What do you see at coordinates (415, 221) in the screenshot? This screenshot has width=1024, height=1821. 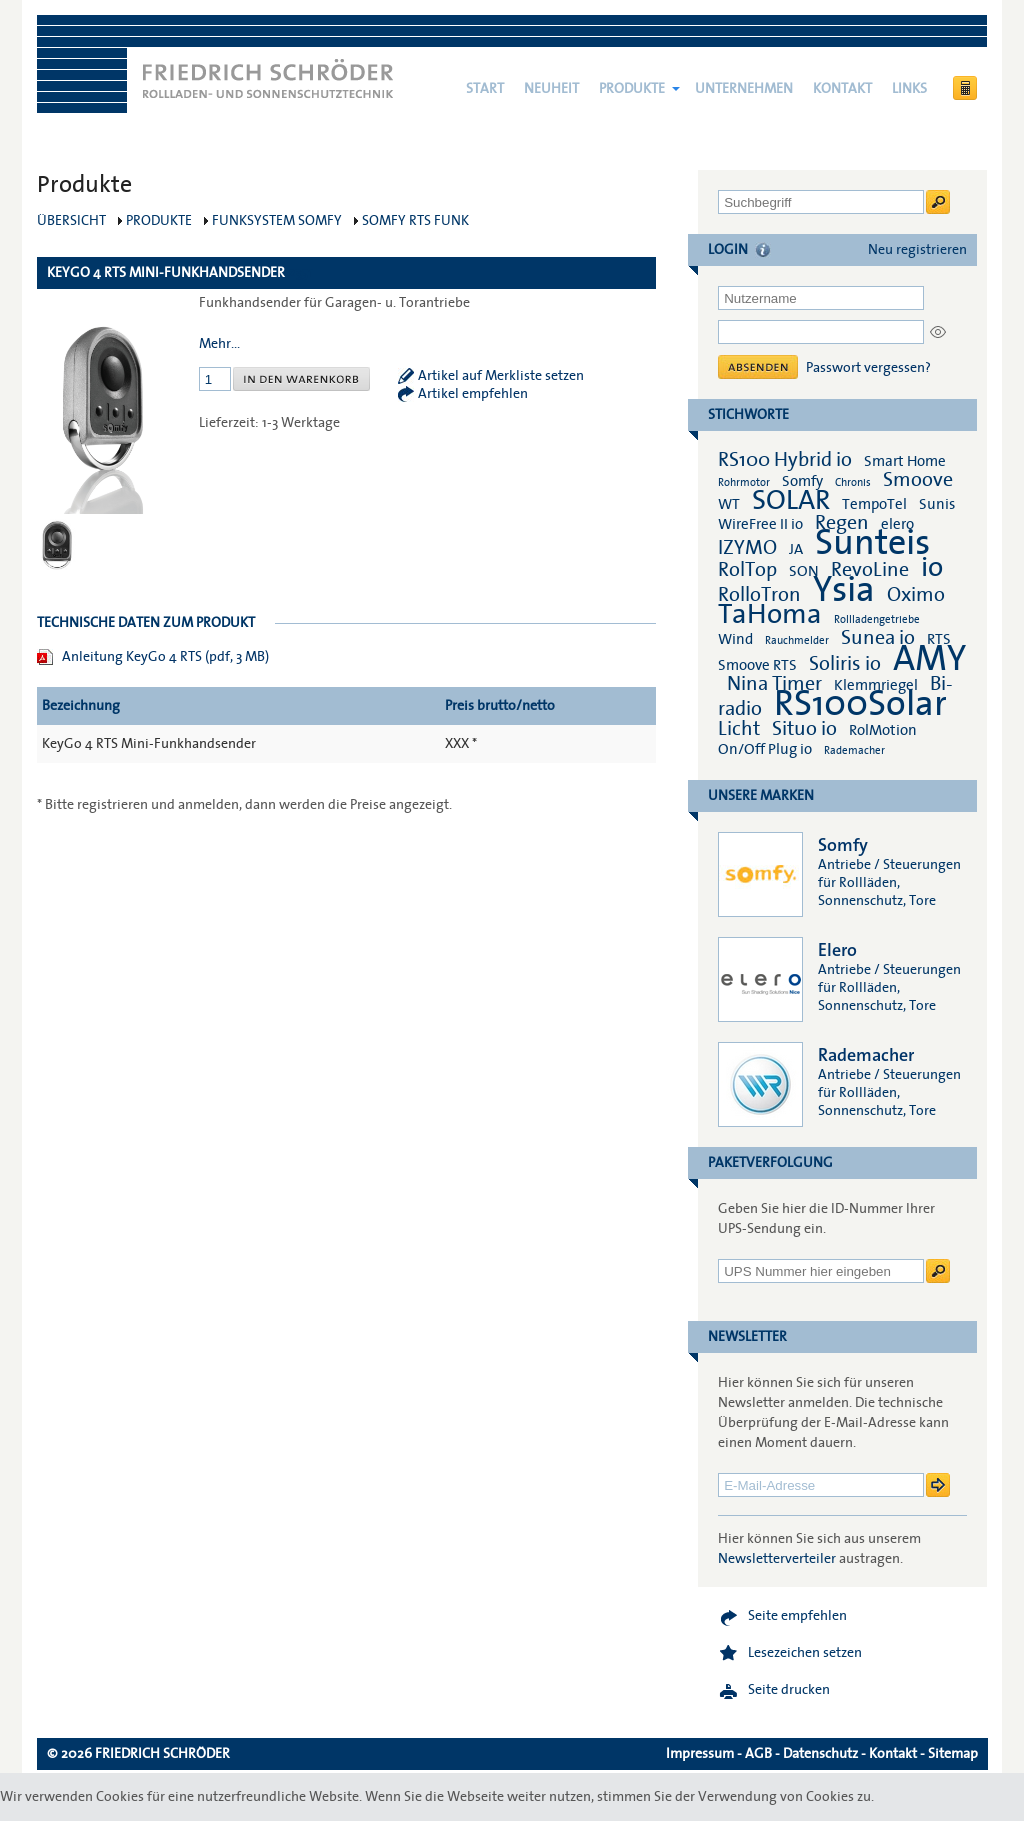 I see `Somfy RTS Funk` at bounding box center [415, 221].